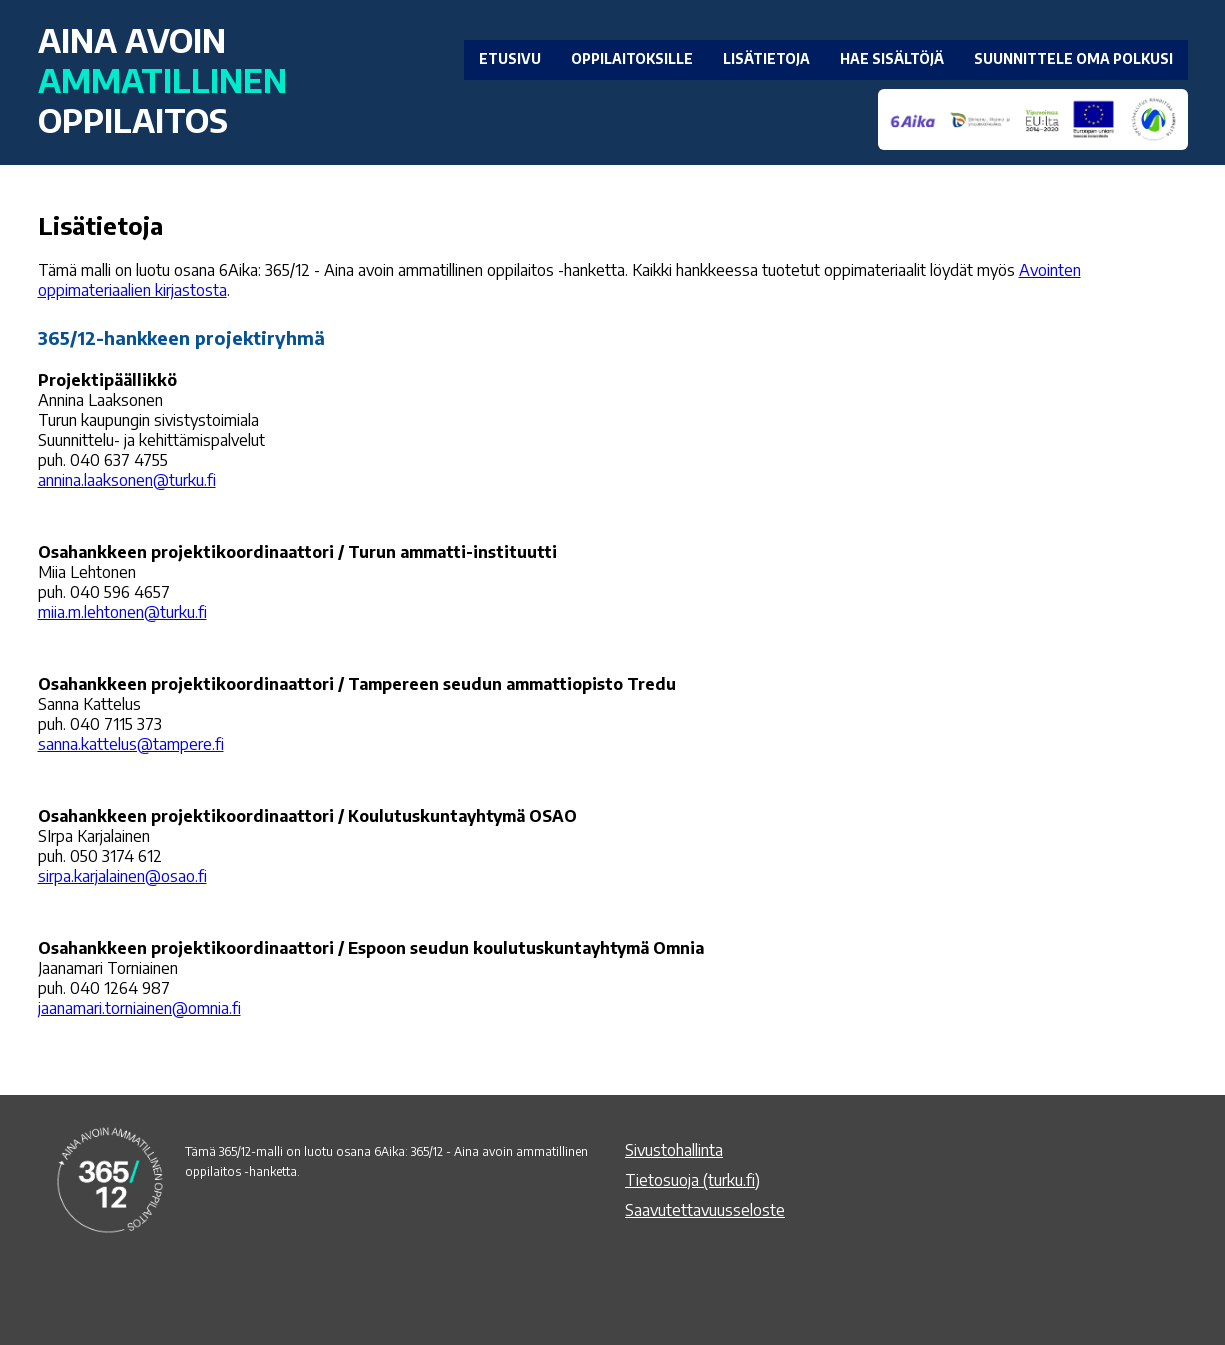 The width and height of the screenshot is (1225, 1345). I want to click on Saavutettavuusseloste, so click(705, 1210).